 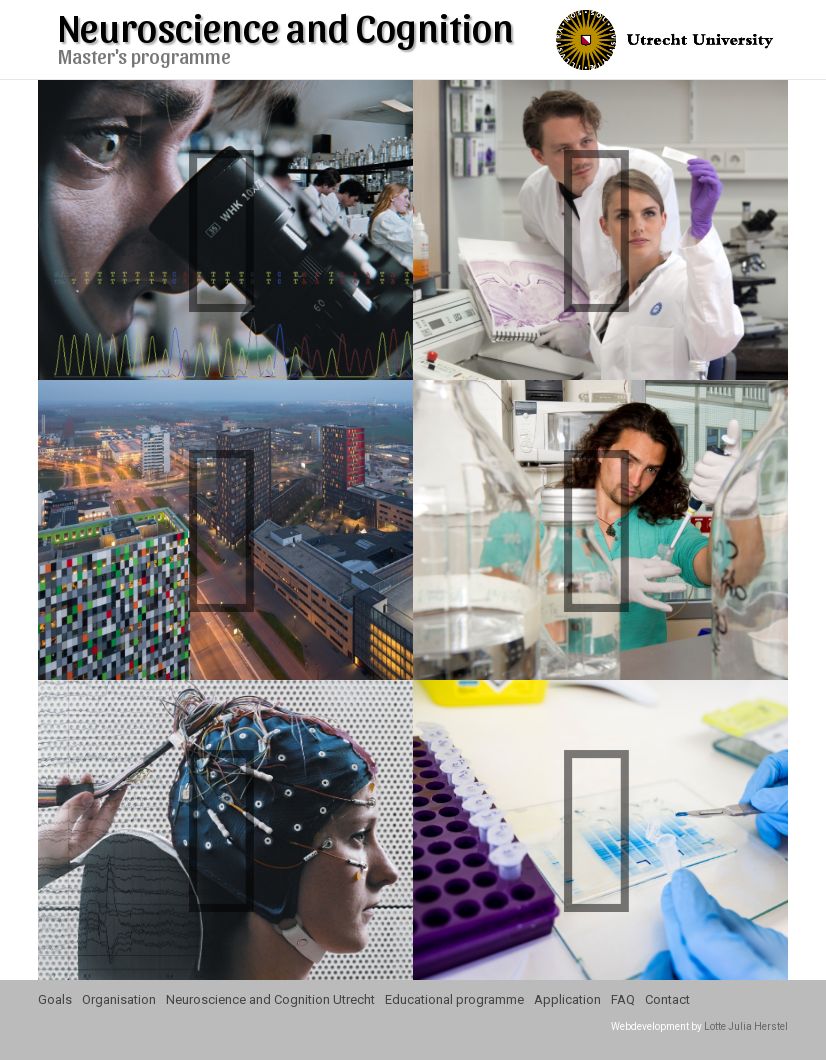 What do you see at coordinates (567, 999) in the screenshot?
I see `Application` at bounding box center [567, 999].